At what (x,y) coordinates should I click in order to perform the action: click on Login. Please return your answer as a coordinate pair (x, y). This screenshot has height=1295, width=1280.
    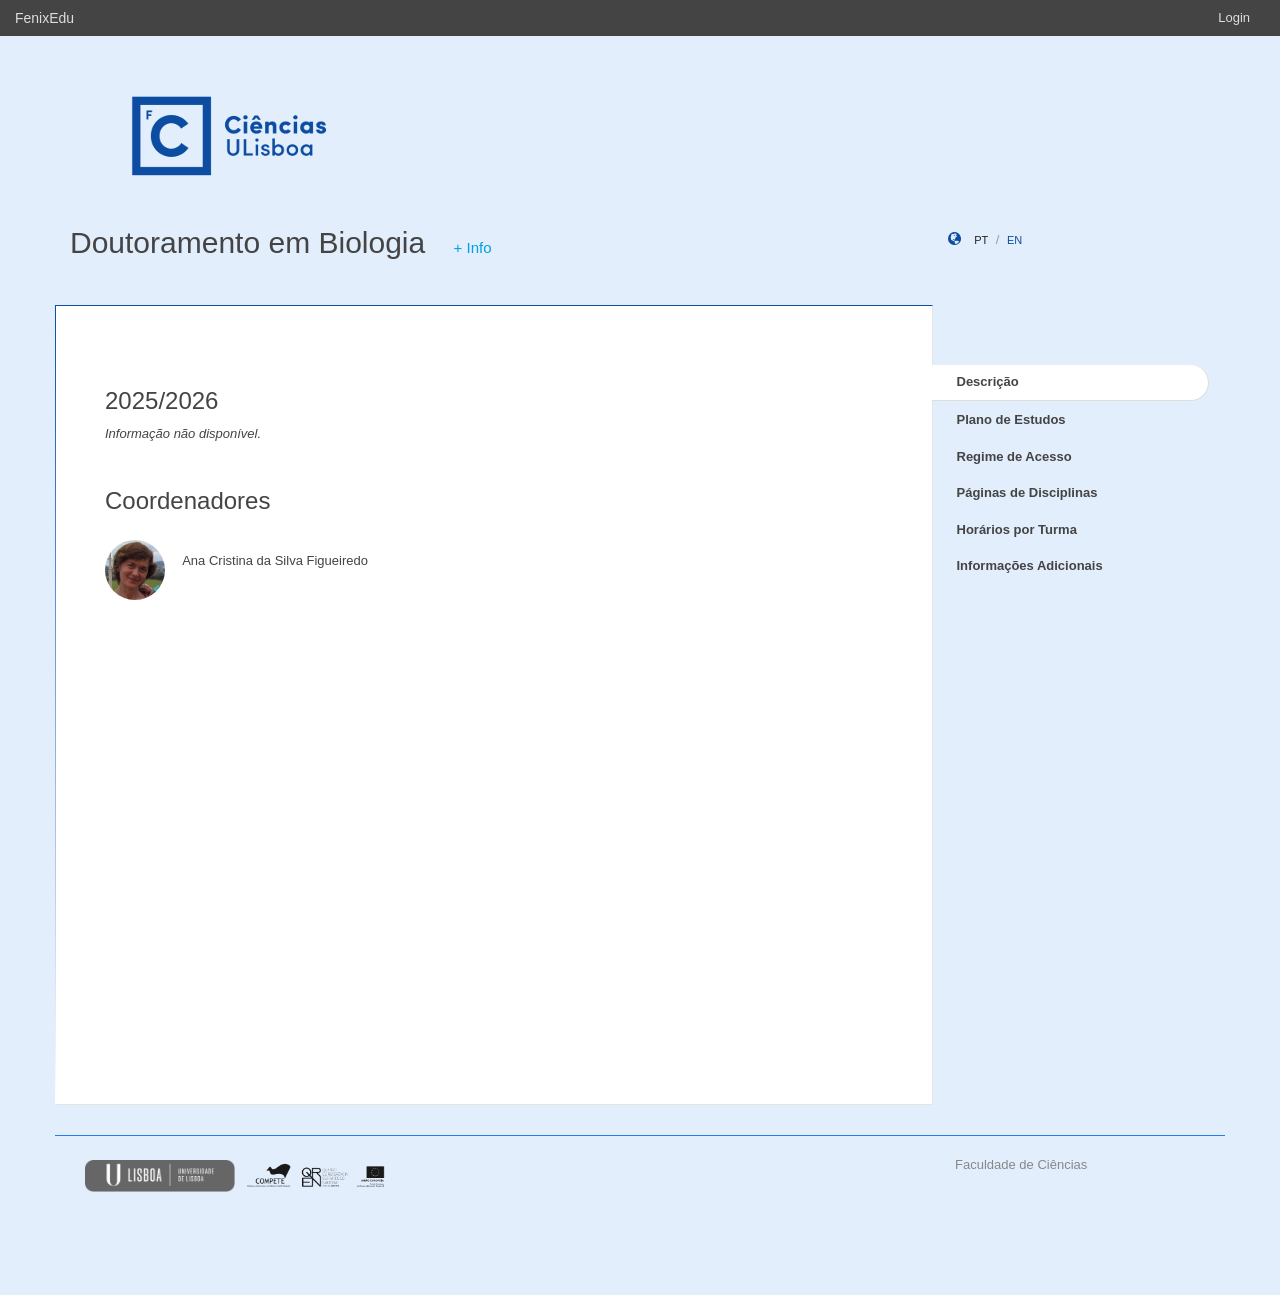
    Looking at the image, I should click on (1234, 17).